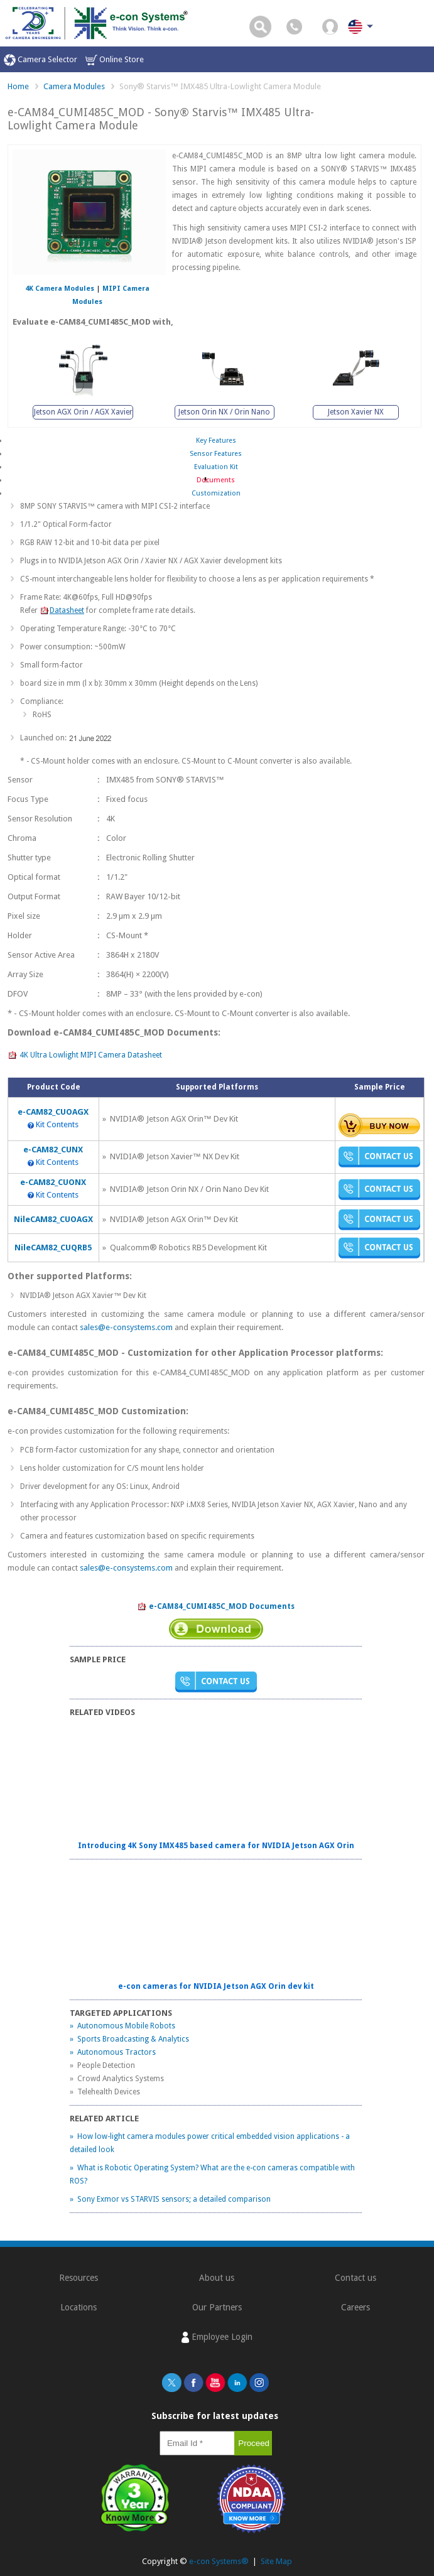 The image size is (434, 2576). I want to click on Our Partners, so click(217, 2307).